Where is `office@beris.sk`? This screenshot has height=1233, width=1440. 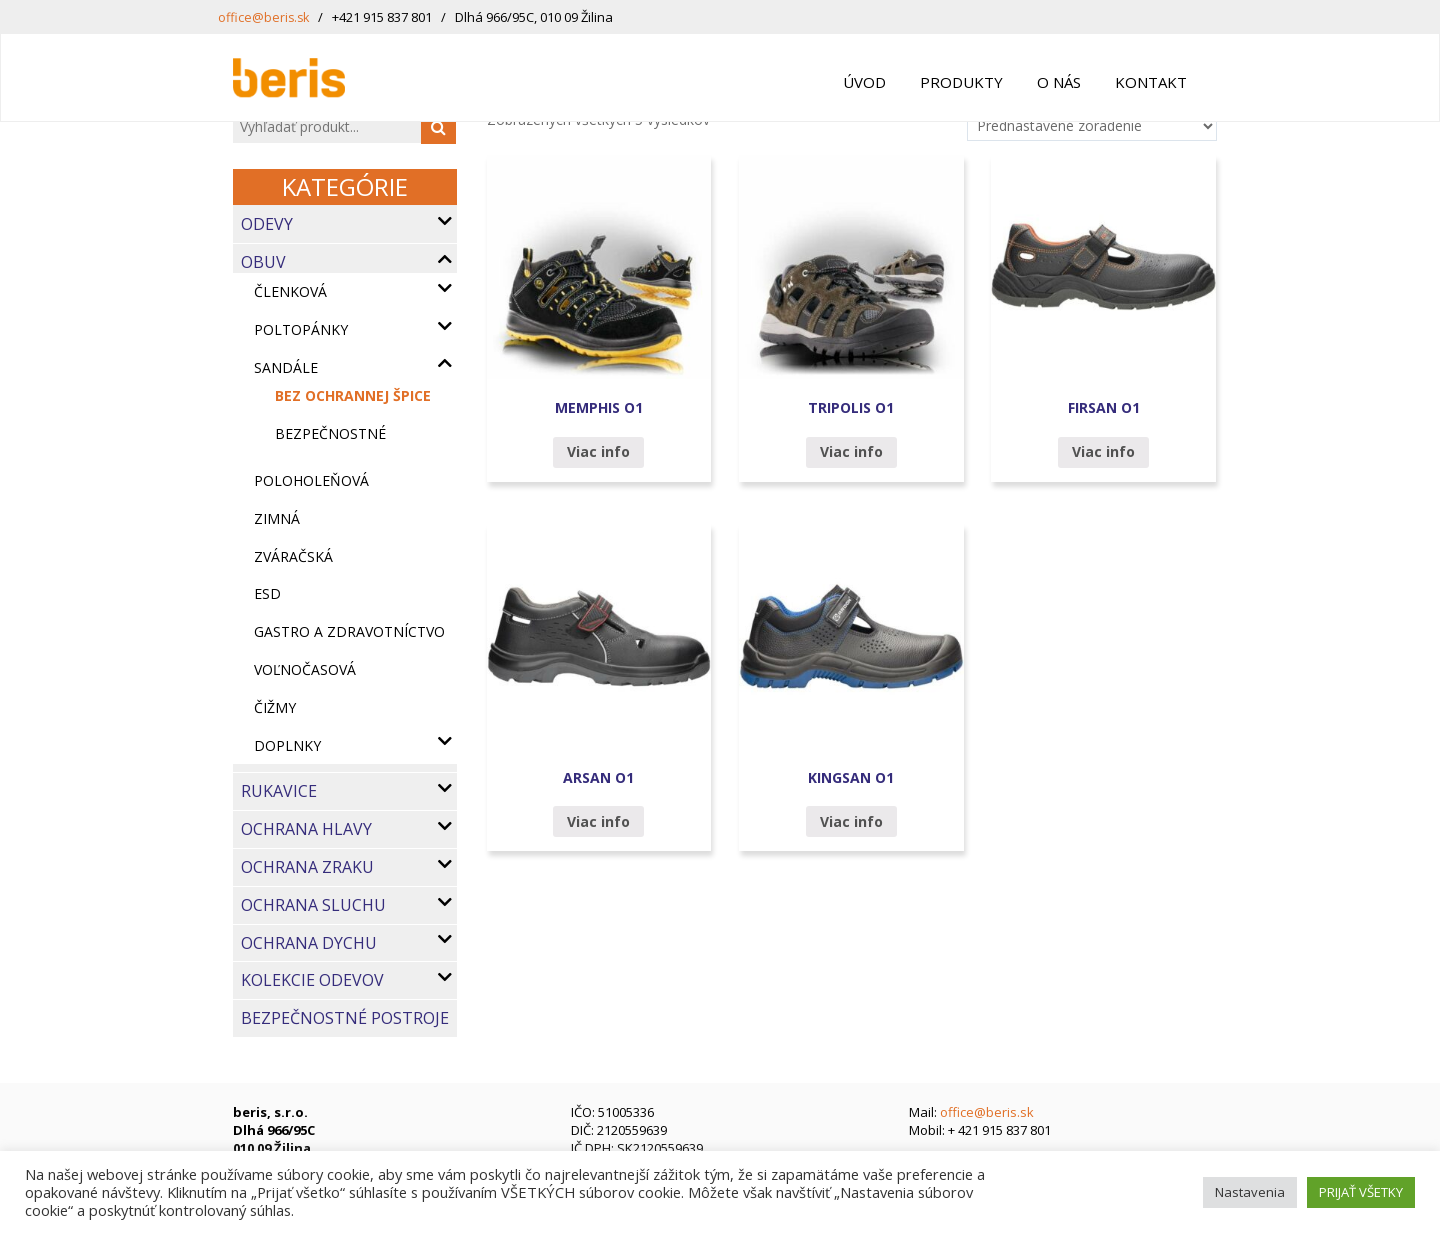
office@beris.sk is located at coordinates (265, 17).